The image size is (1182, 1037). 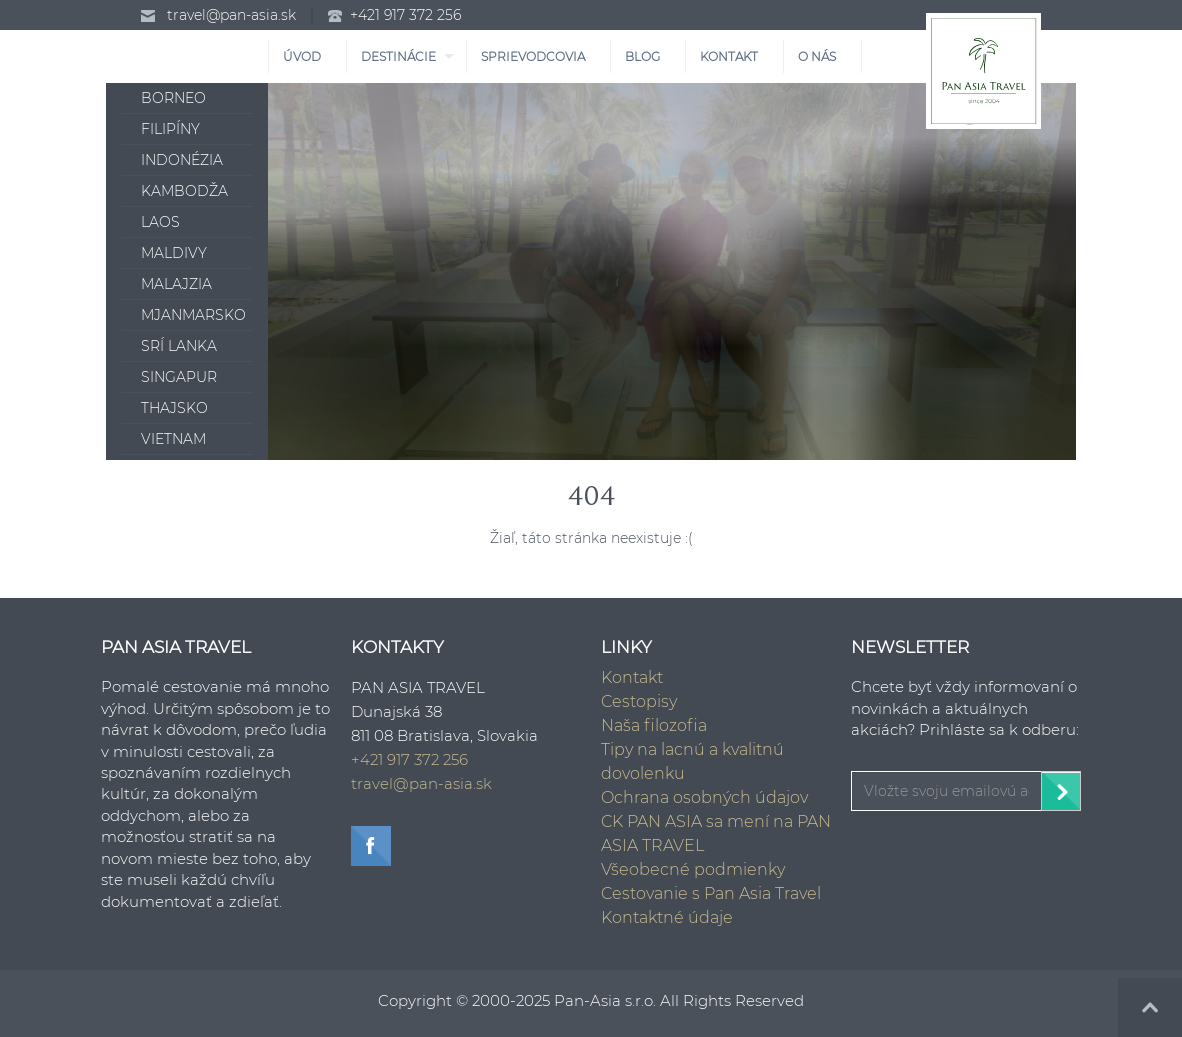 I want to click on Laos, so click(x=160, y=222).